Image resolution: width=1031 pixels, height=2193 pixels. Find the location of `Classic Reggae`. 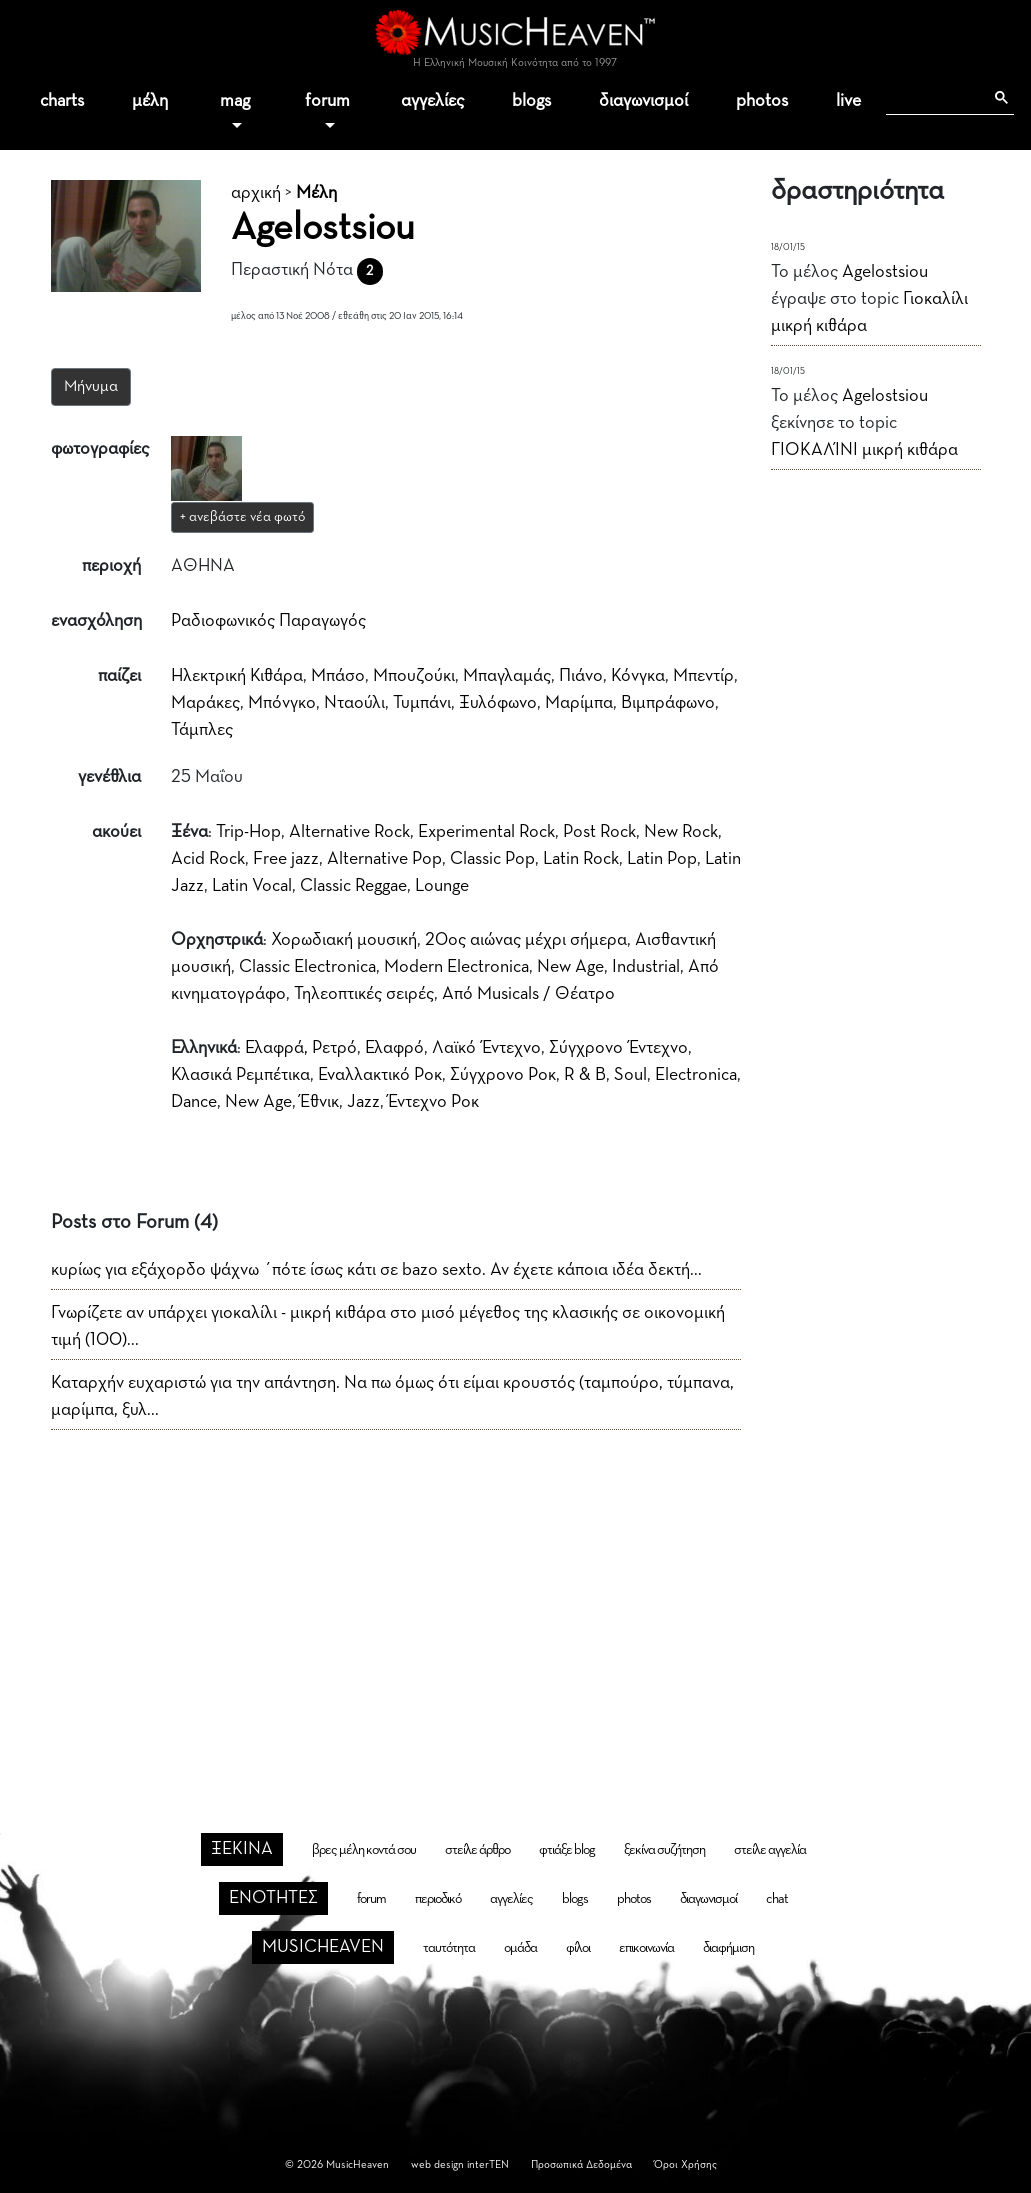

Classic Reggae is located at coordinates (353, 886).